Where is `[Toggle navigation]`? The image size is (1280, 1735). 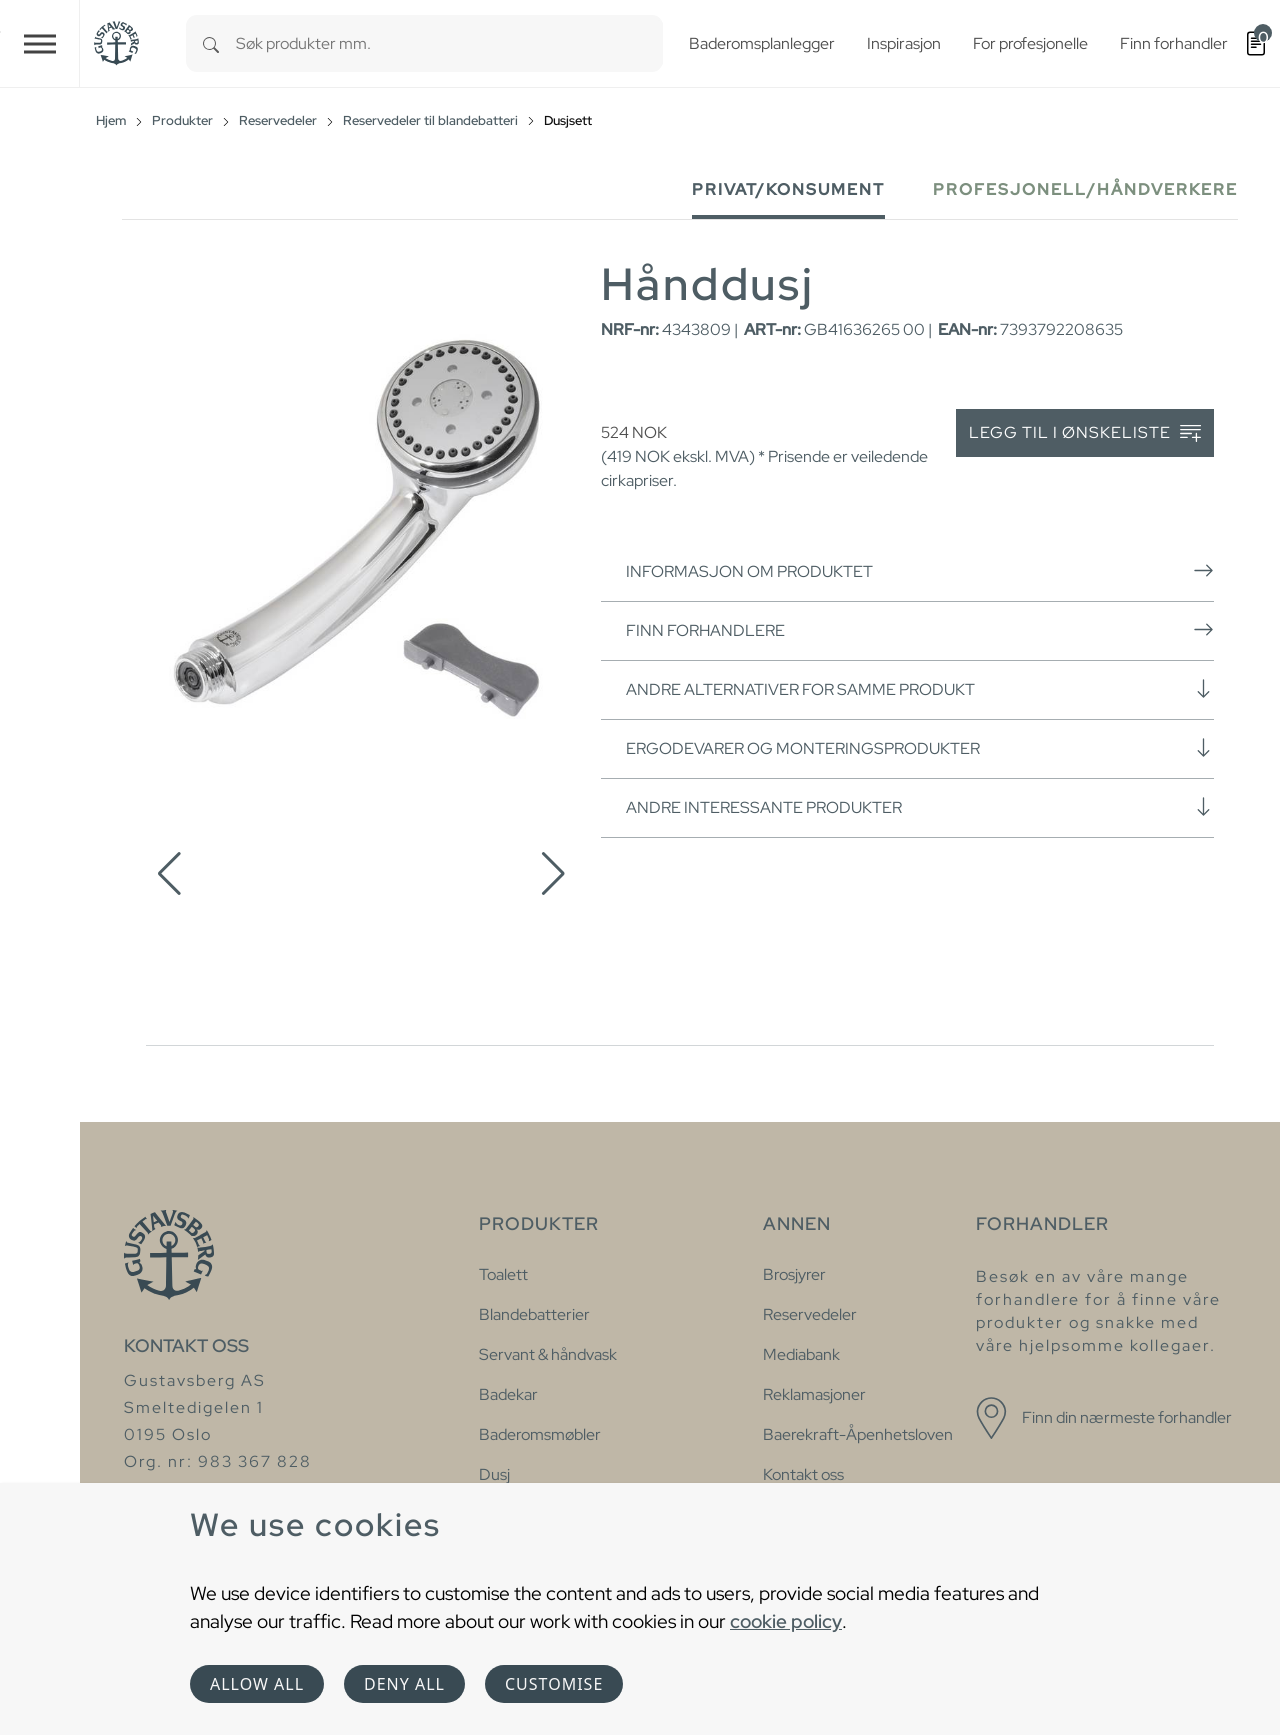
[Toggle navigation] is located at coordinates (40, 43).